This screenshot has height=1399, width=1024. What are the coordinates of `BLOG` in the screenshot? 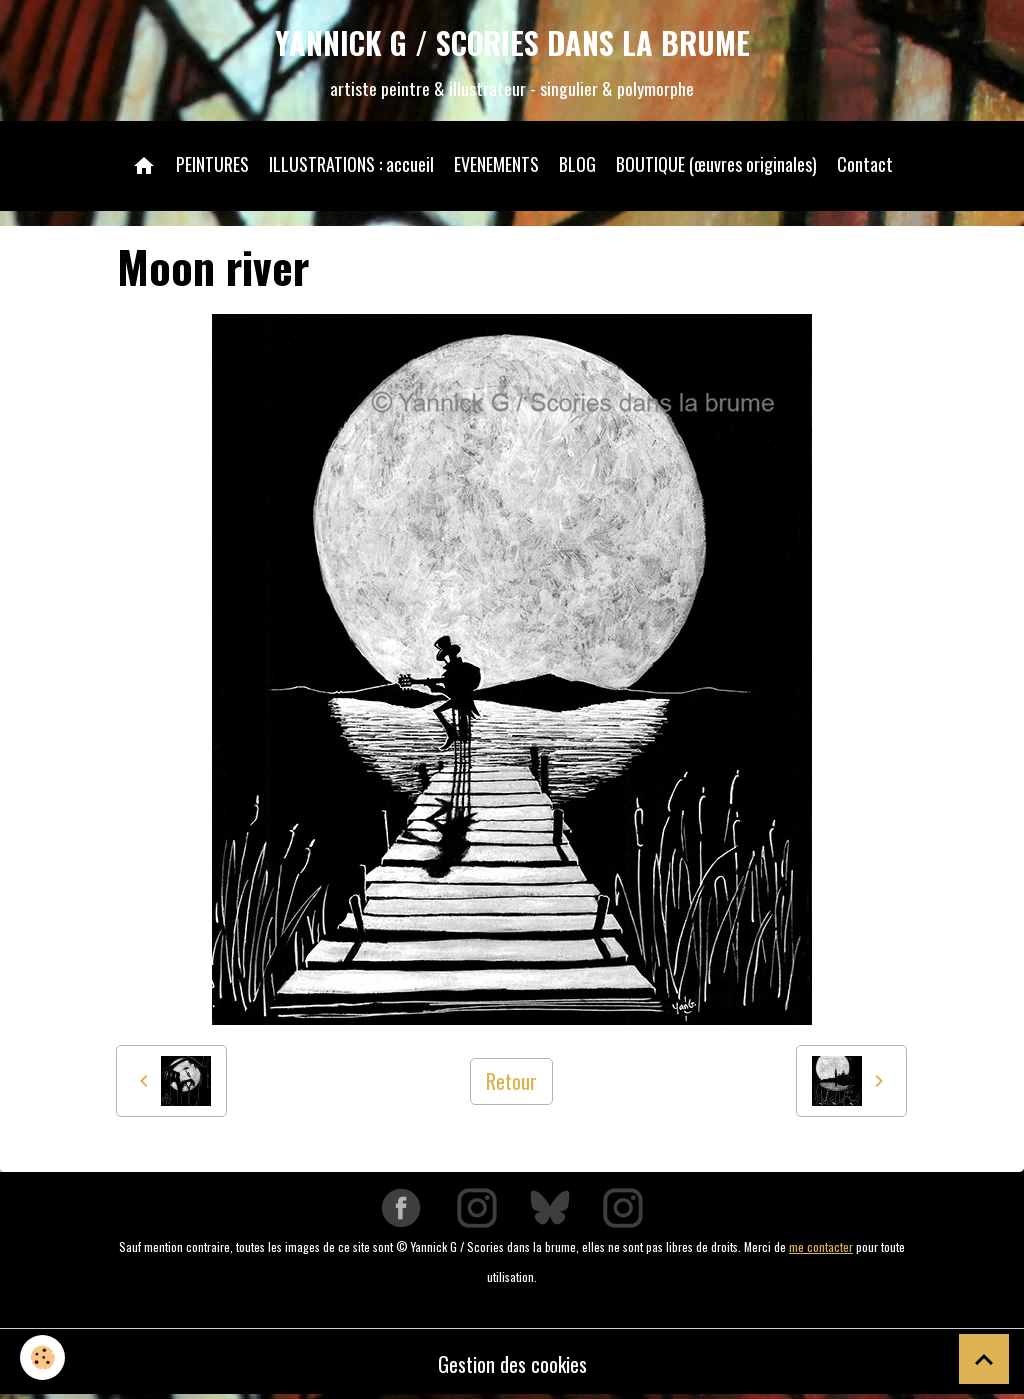 It's located at (577, 164).